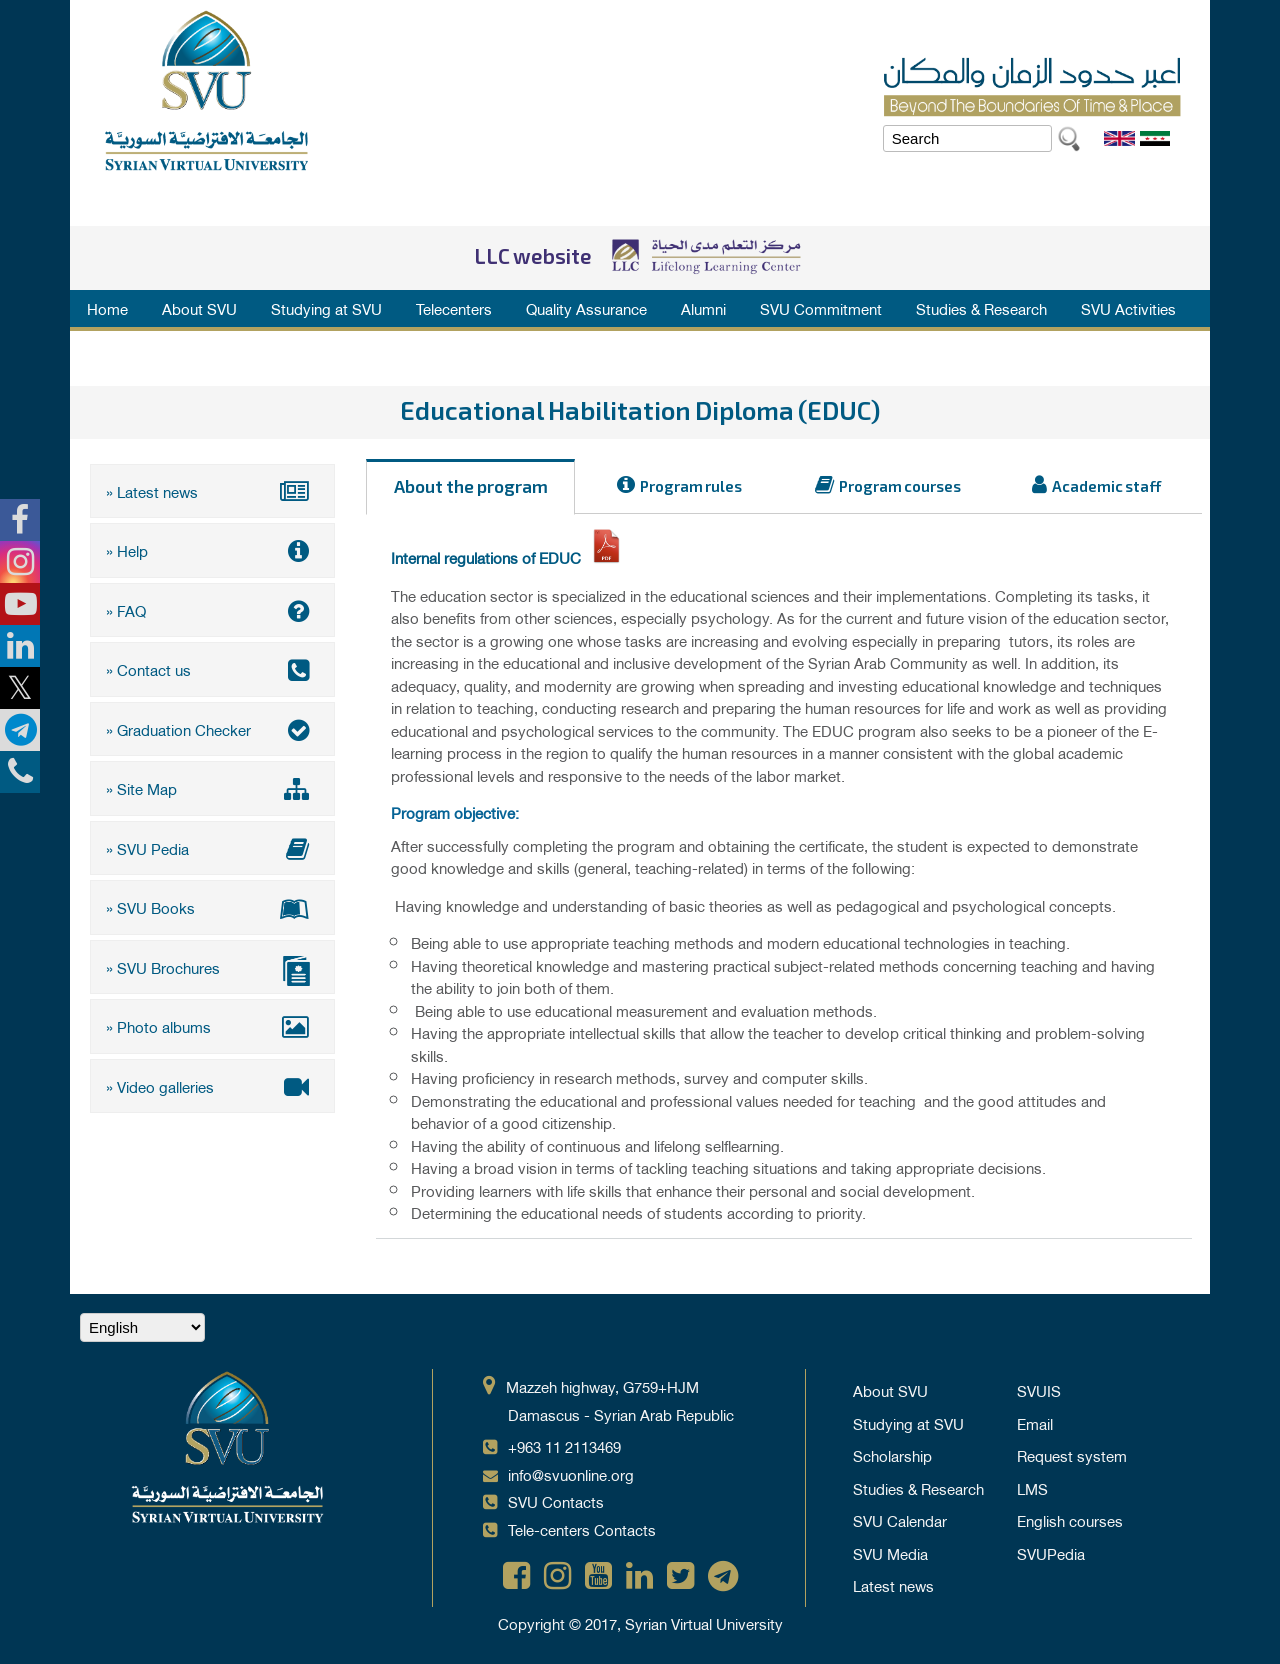  I want to click on » Graduation Checker, so click(212, 729).